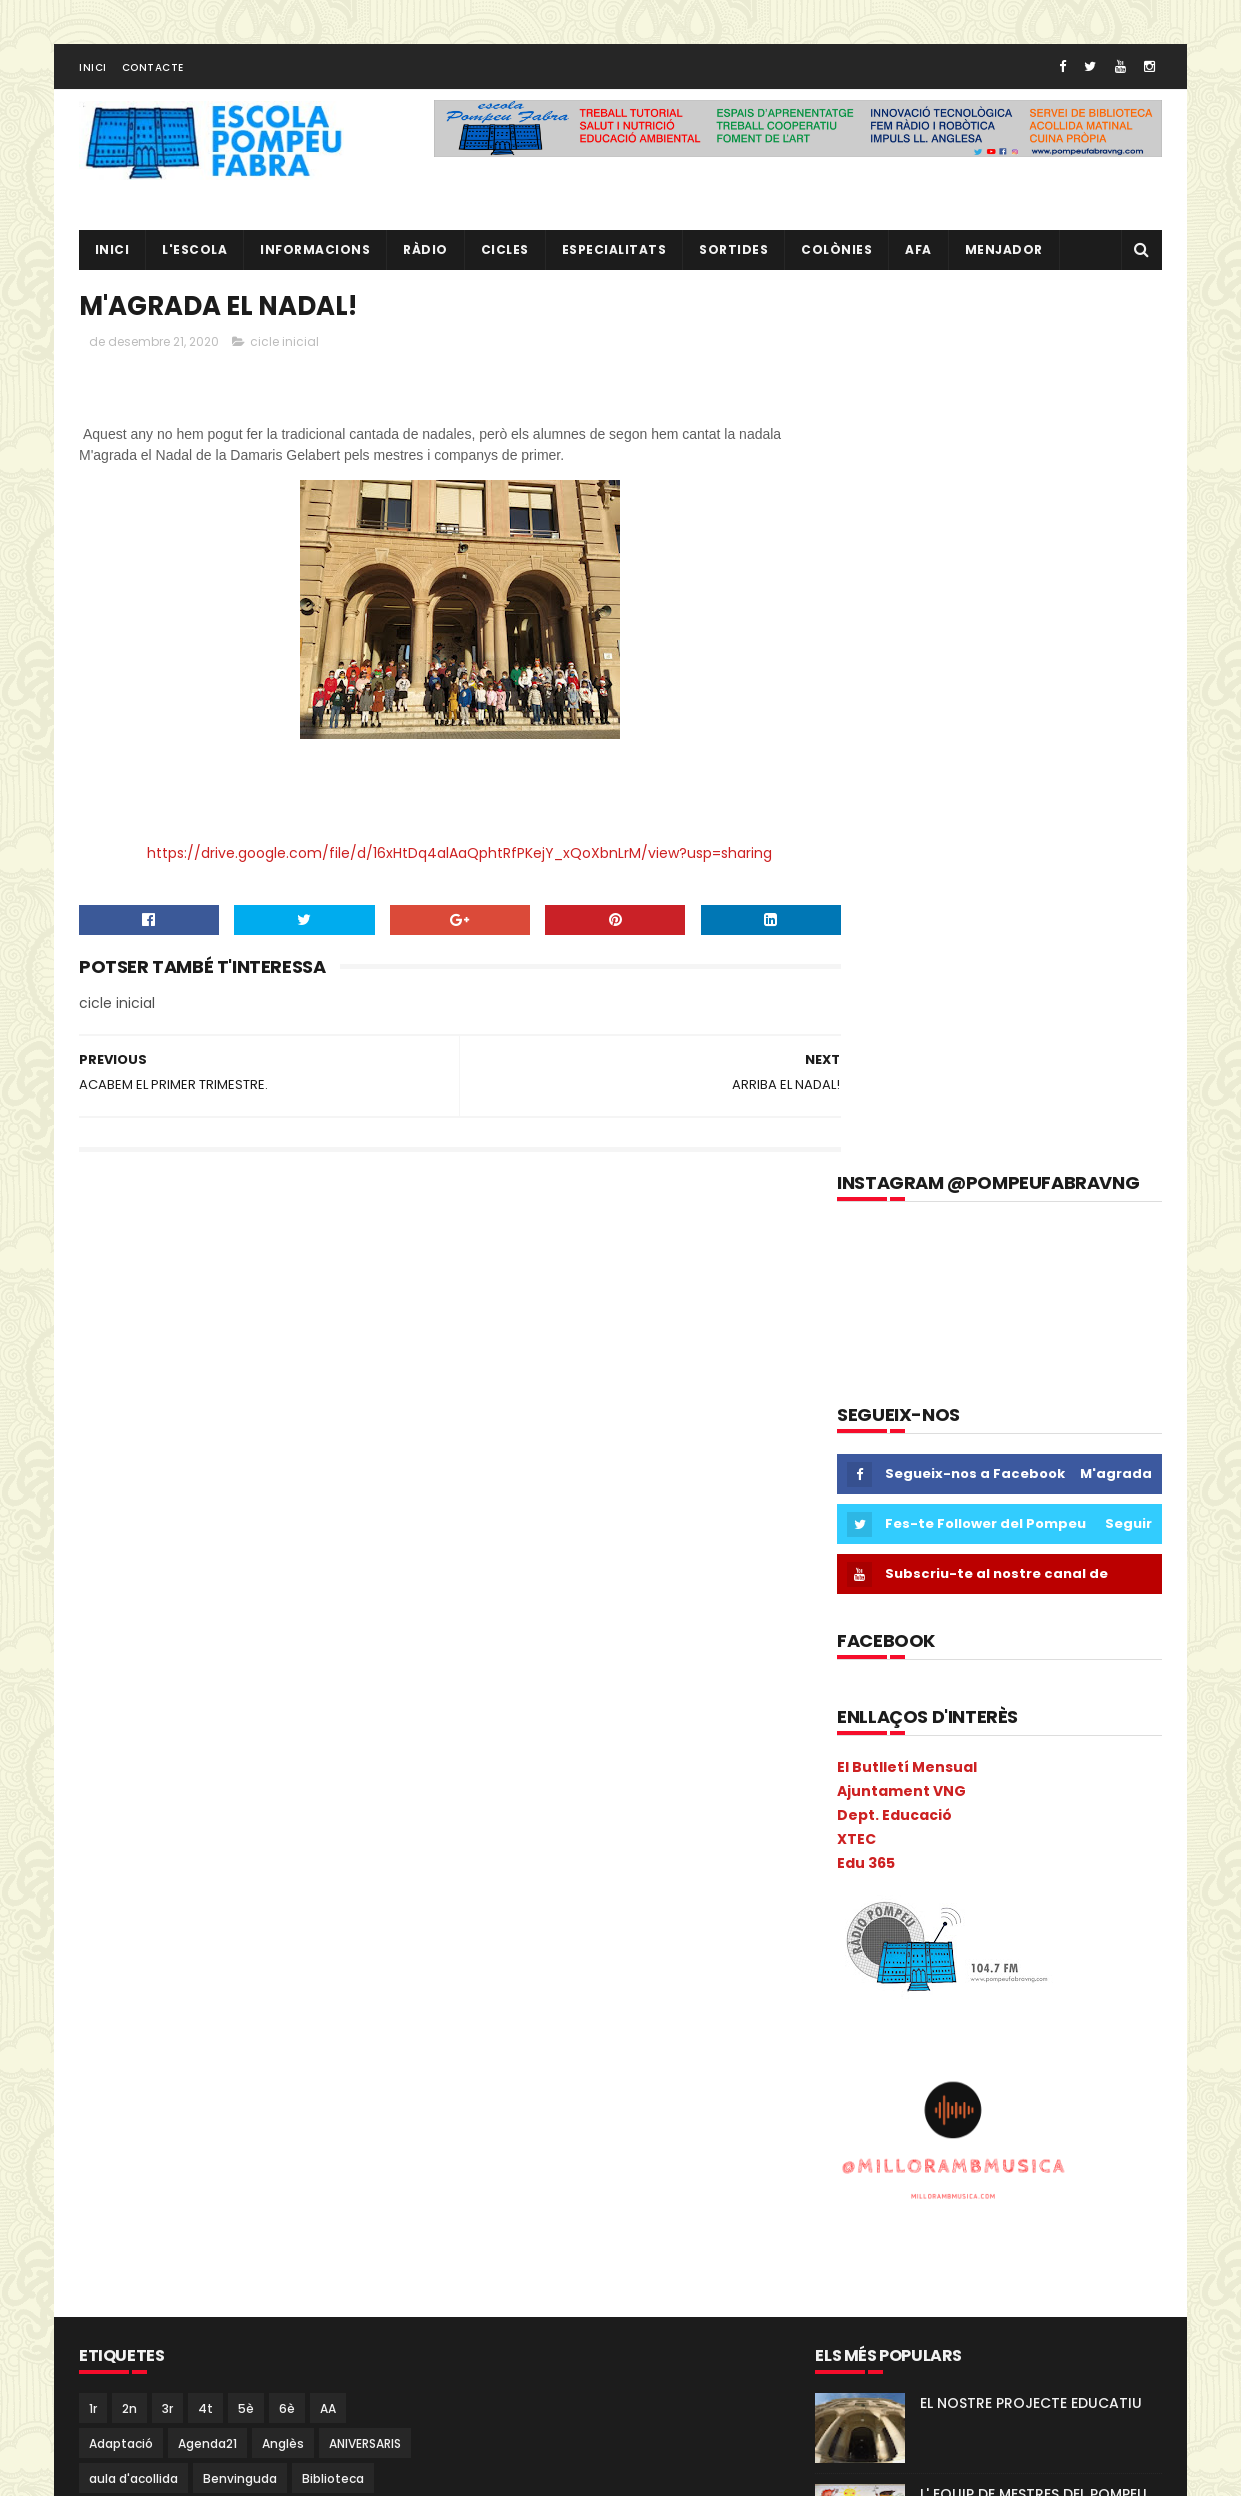 The height and width of the screenshot is (2496, 1241). I want to click on Pla General Anual de Centre, so click(176, 2196).